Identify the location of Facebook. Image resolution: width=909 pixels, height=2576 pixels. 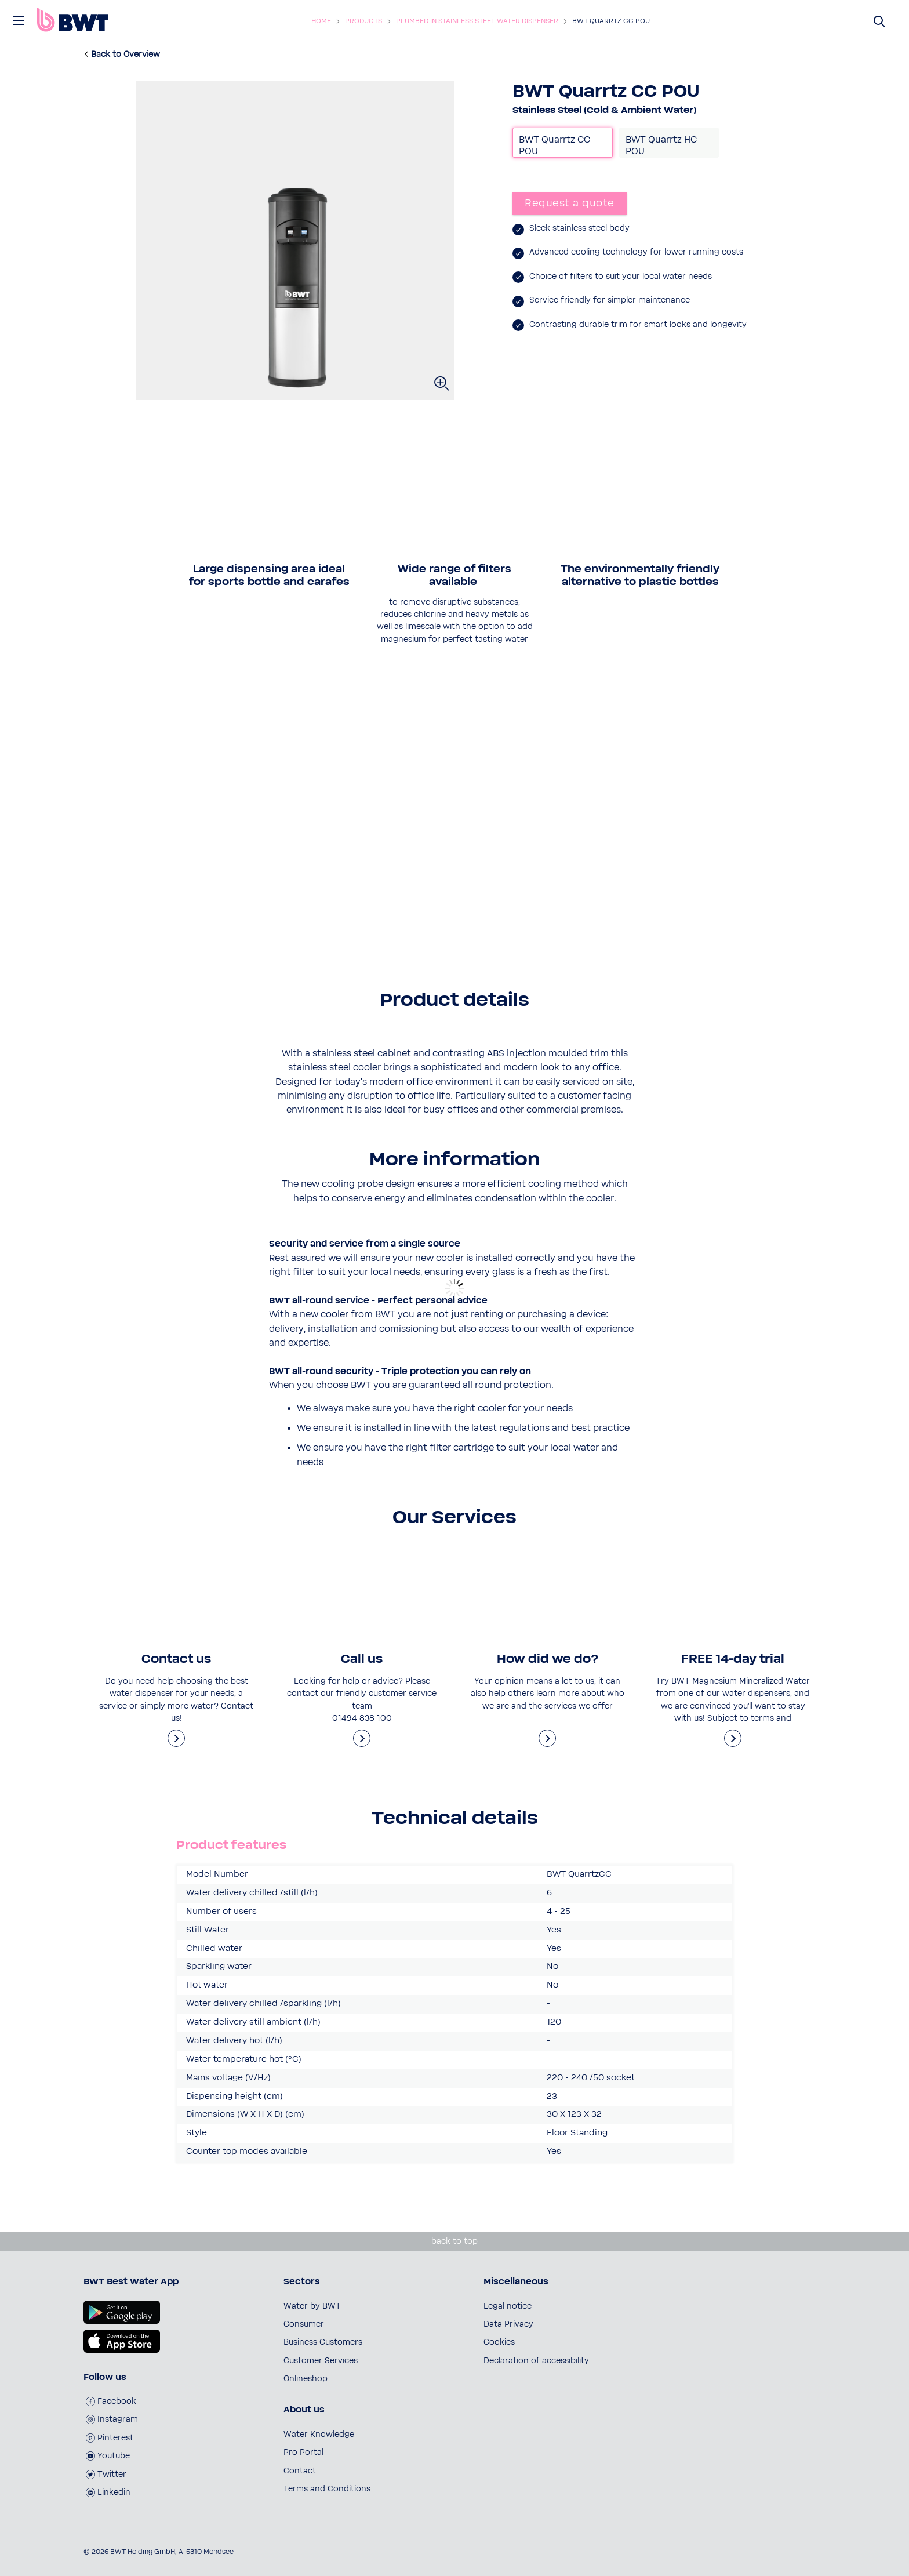
(111, 2401).